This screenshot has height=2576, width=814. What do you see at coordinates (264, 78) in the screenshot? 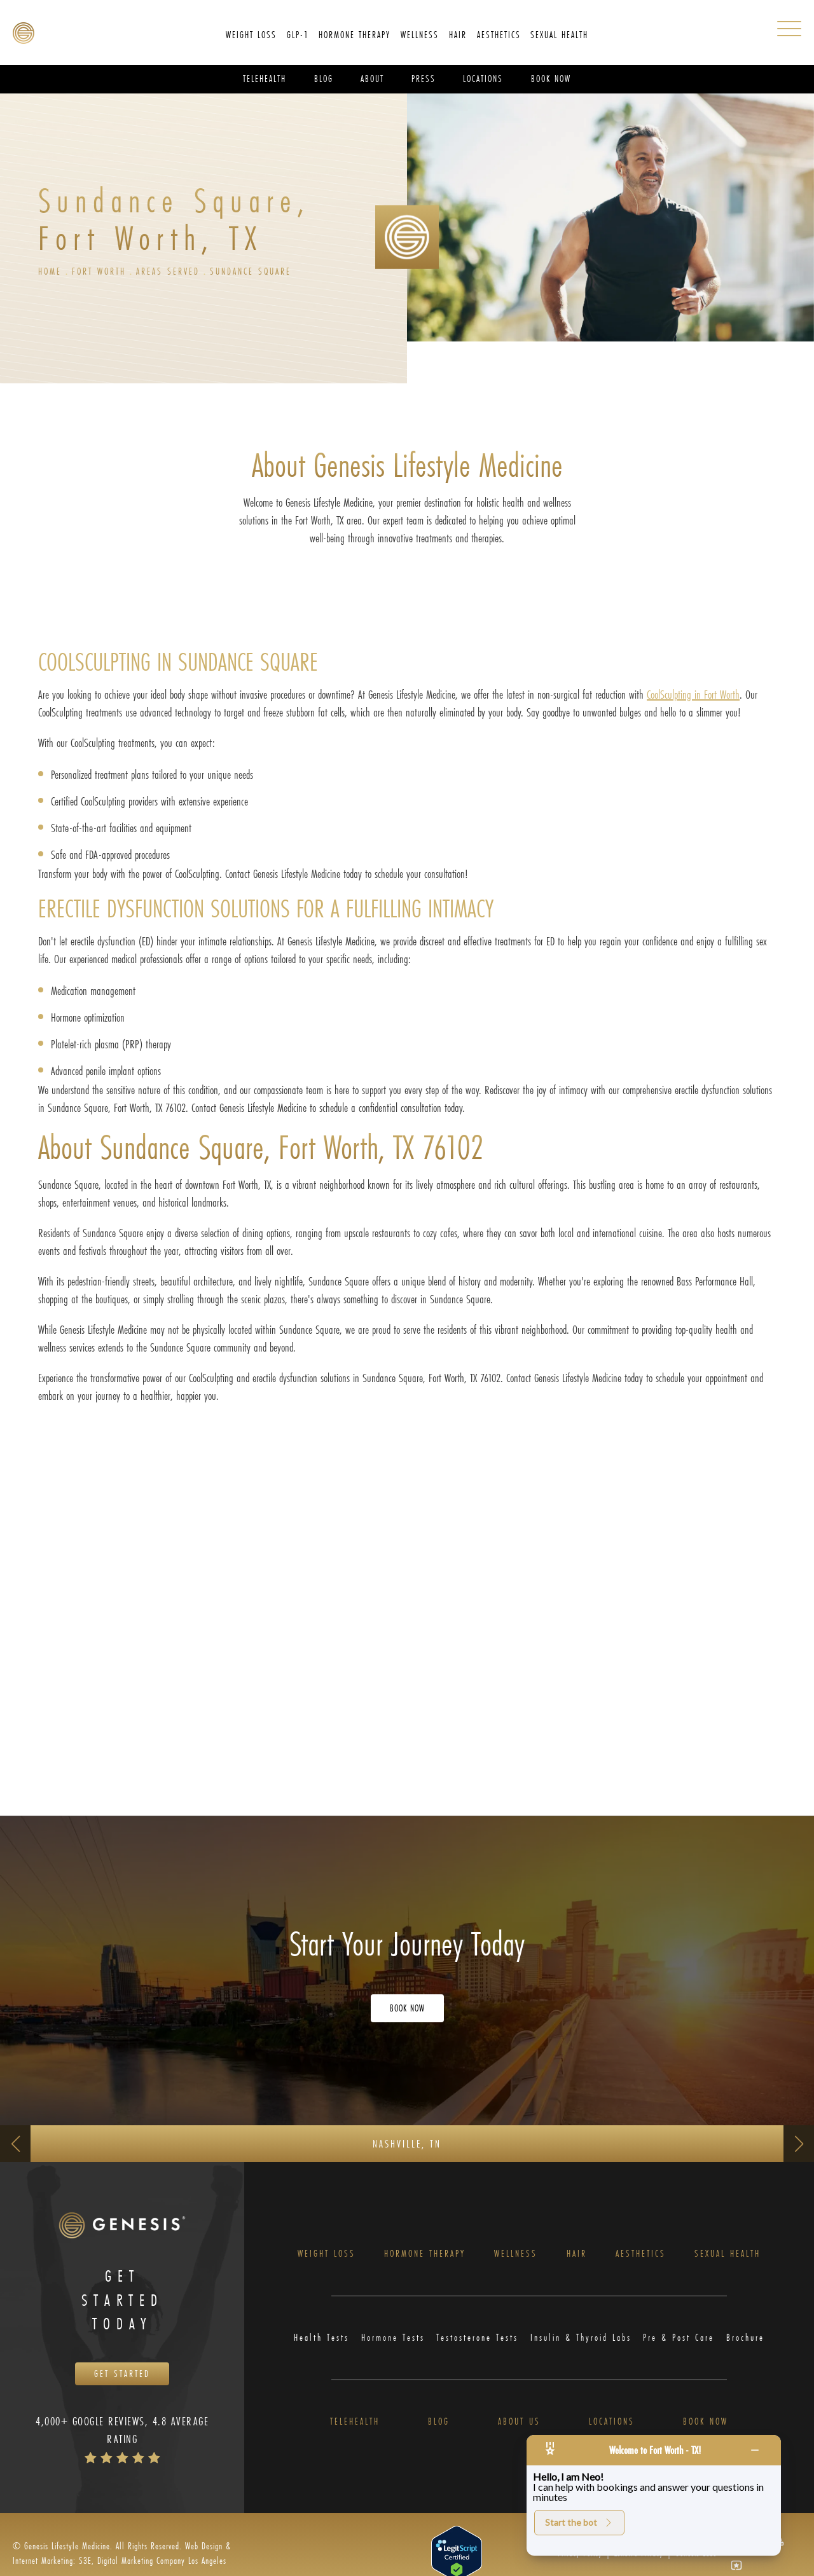
I see `Telehealth [link]` at bounding box center [264, 78].